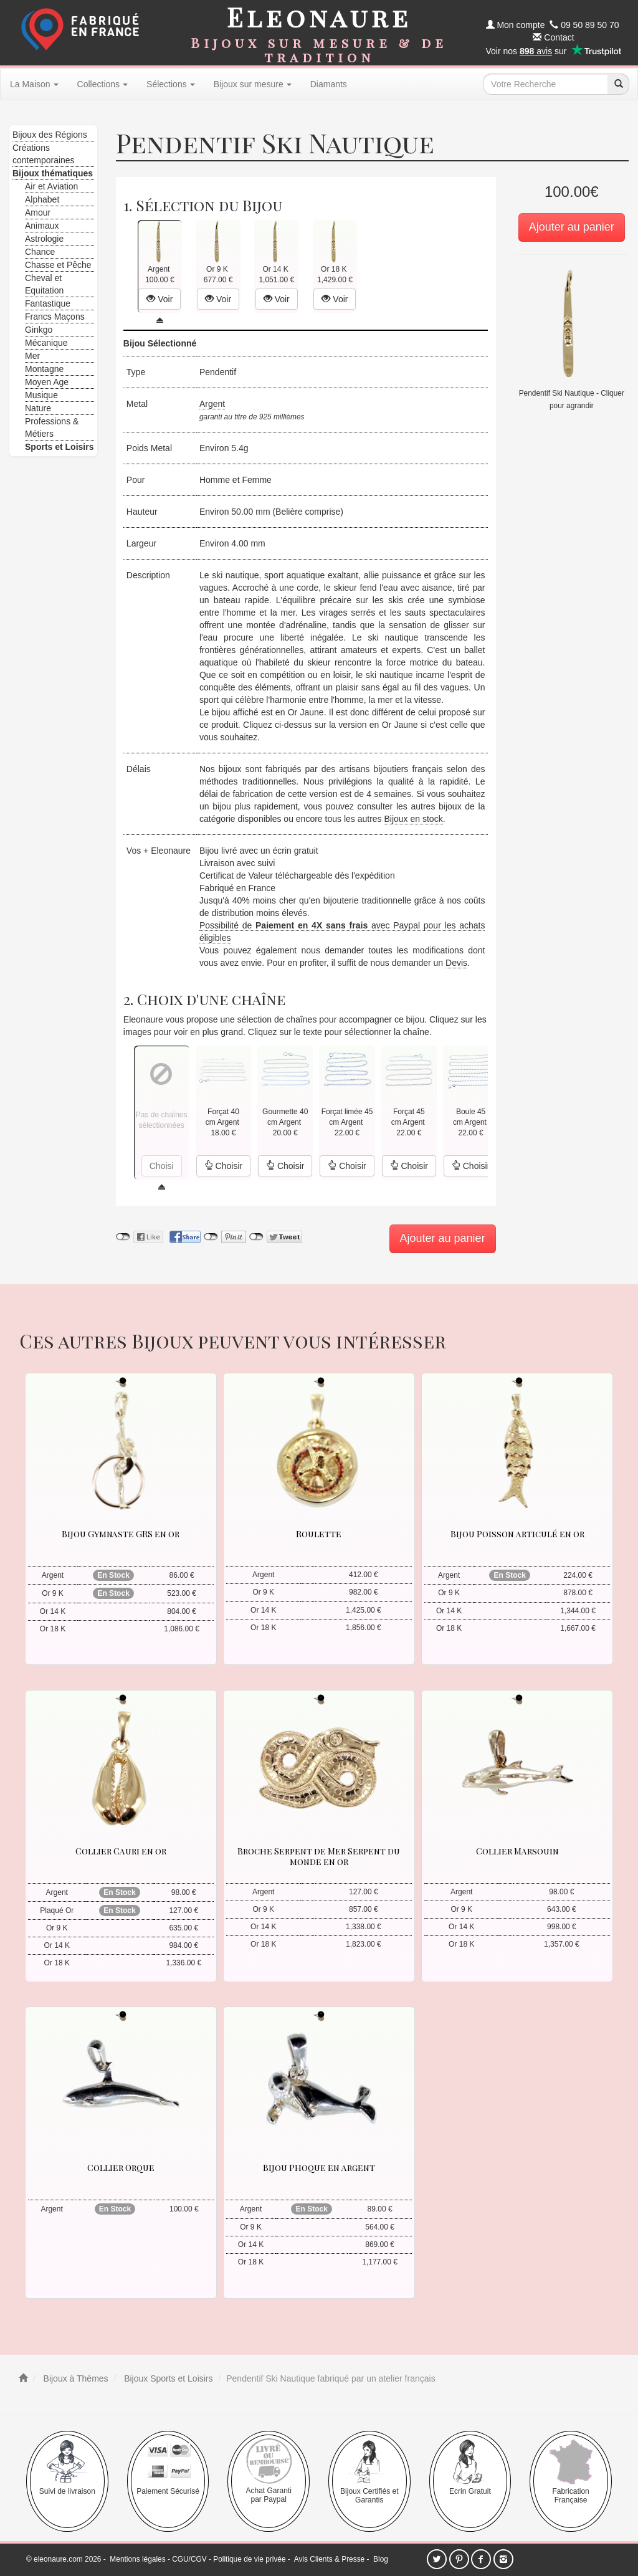 Image resolution: width=638 pixels, height=2576 pixels. Describe the element at coordinates (253, 84) in the screenshot. I see `Bijoux sur mesure` at that location.